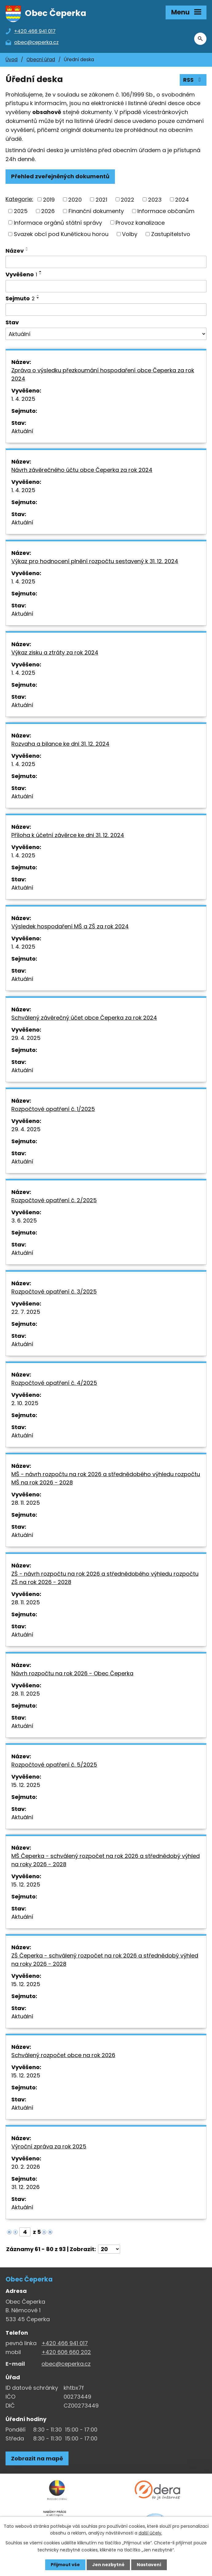  I want to click on +420 466 941 017, so click(64, 2343).